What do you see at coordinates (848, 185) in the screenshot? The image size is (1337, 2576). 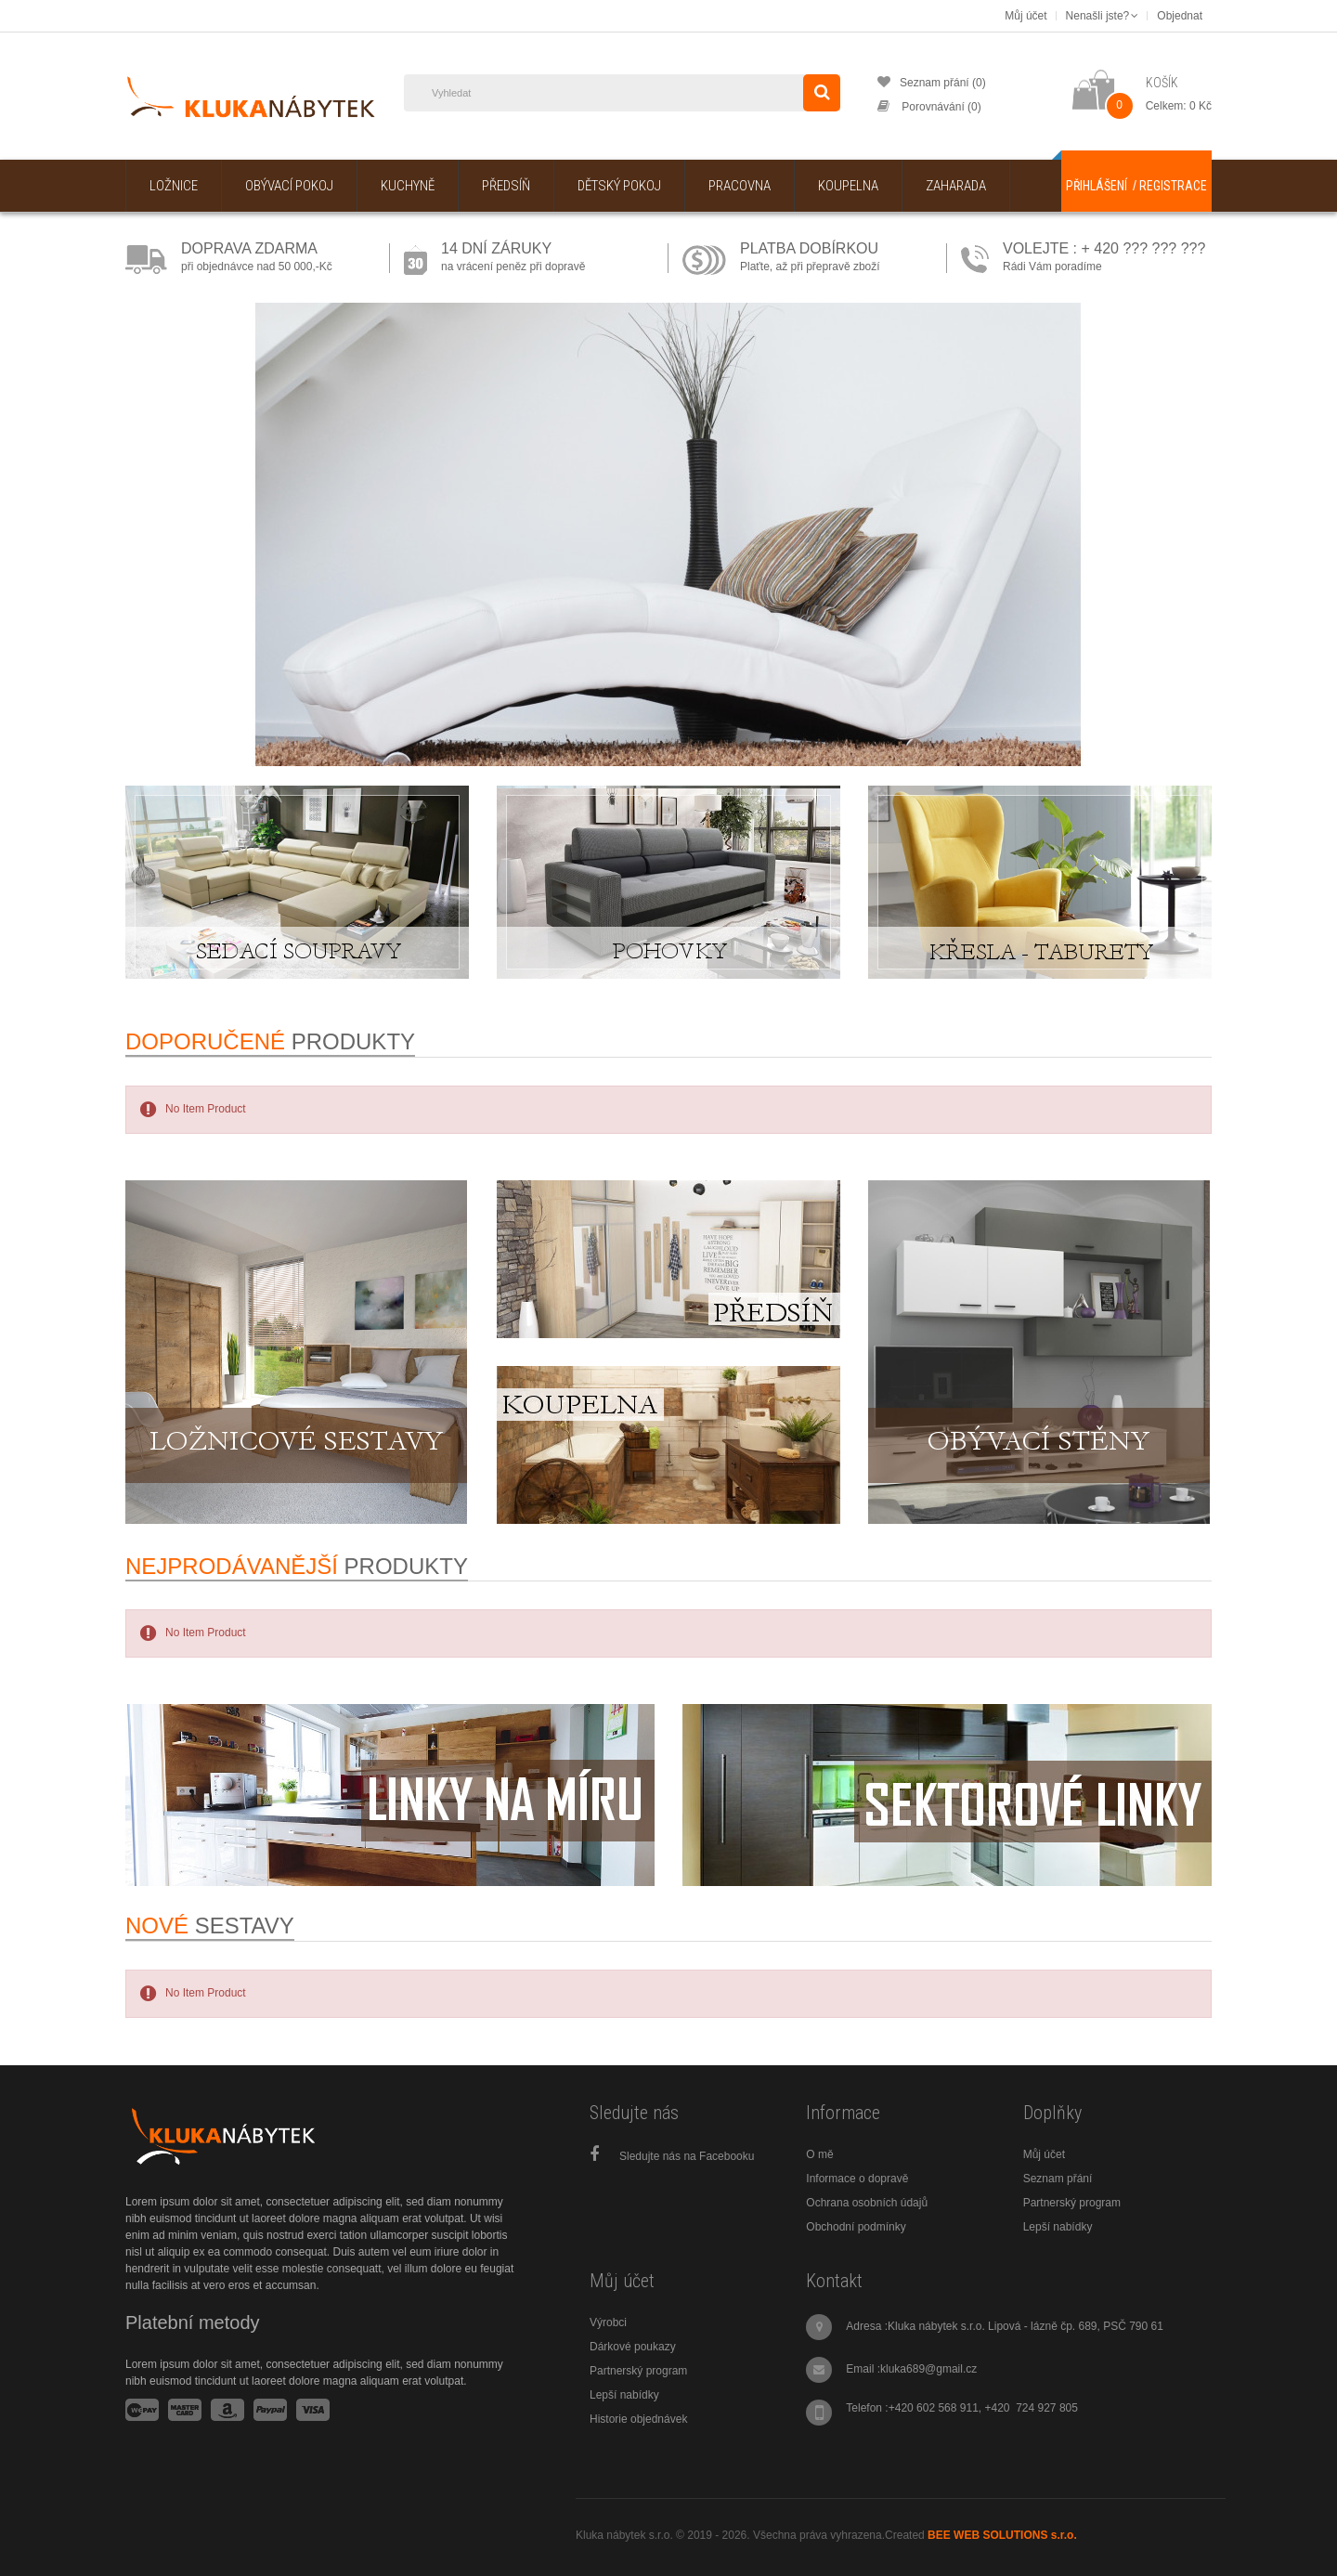 I see `Koupelna` at bounding box center [848, 185].